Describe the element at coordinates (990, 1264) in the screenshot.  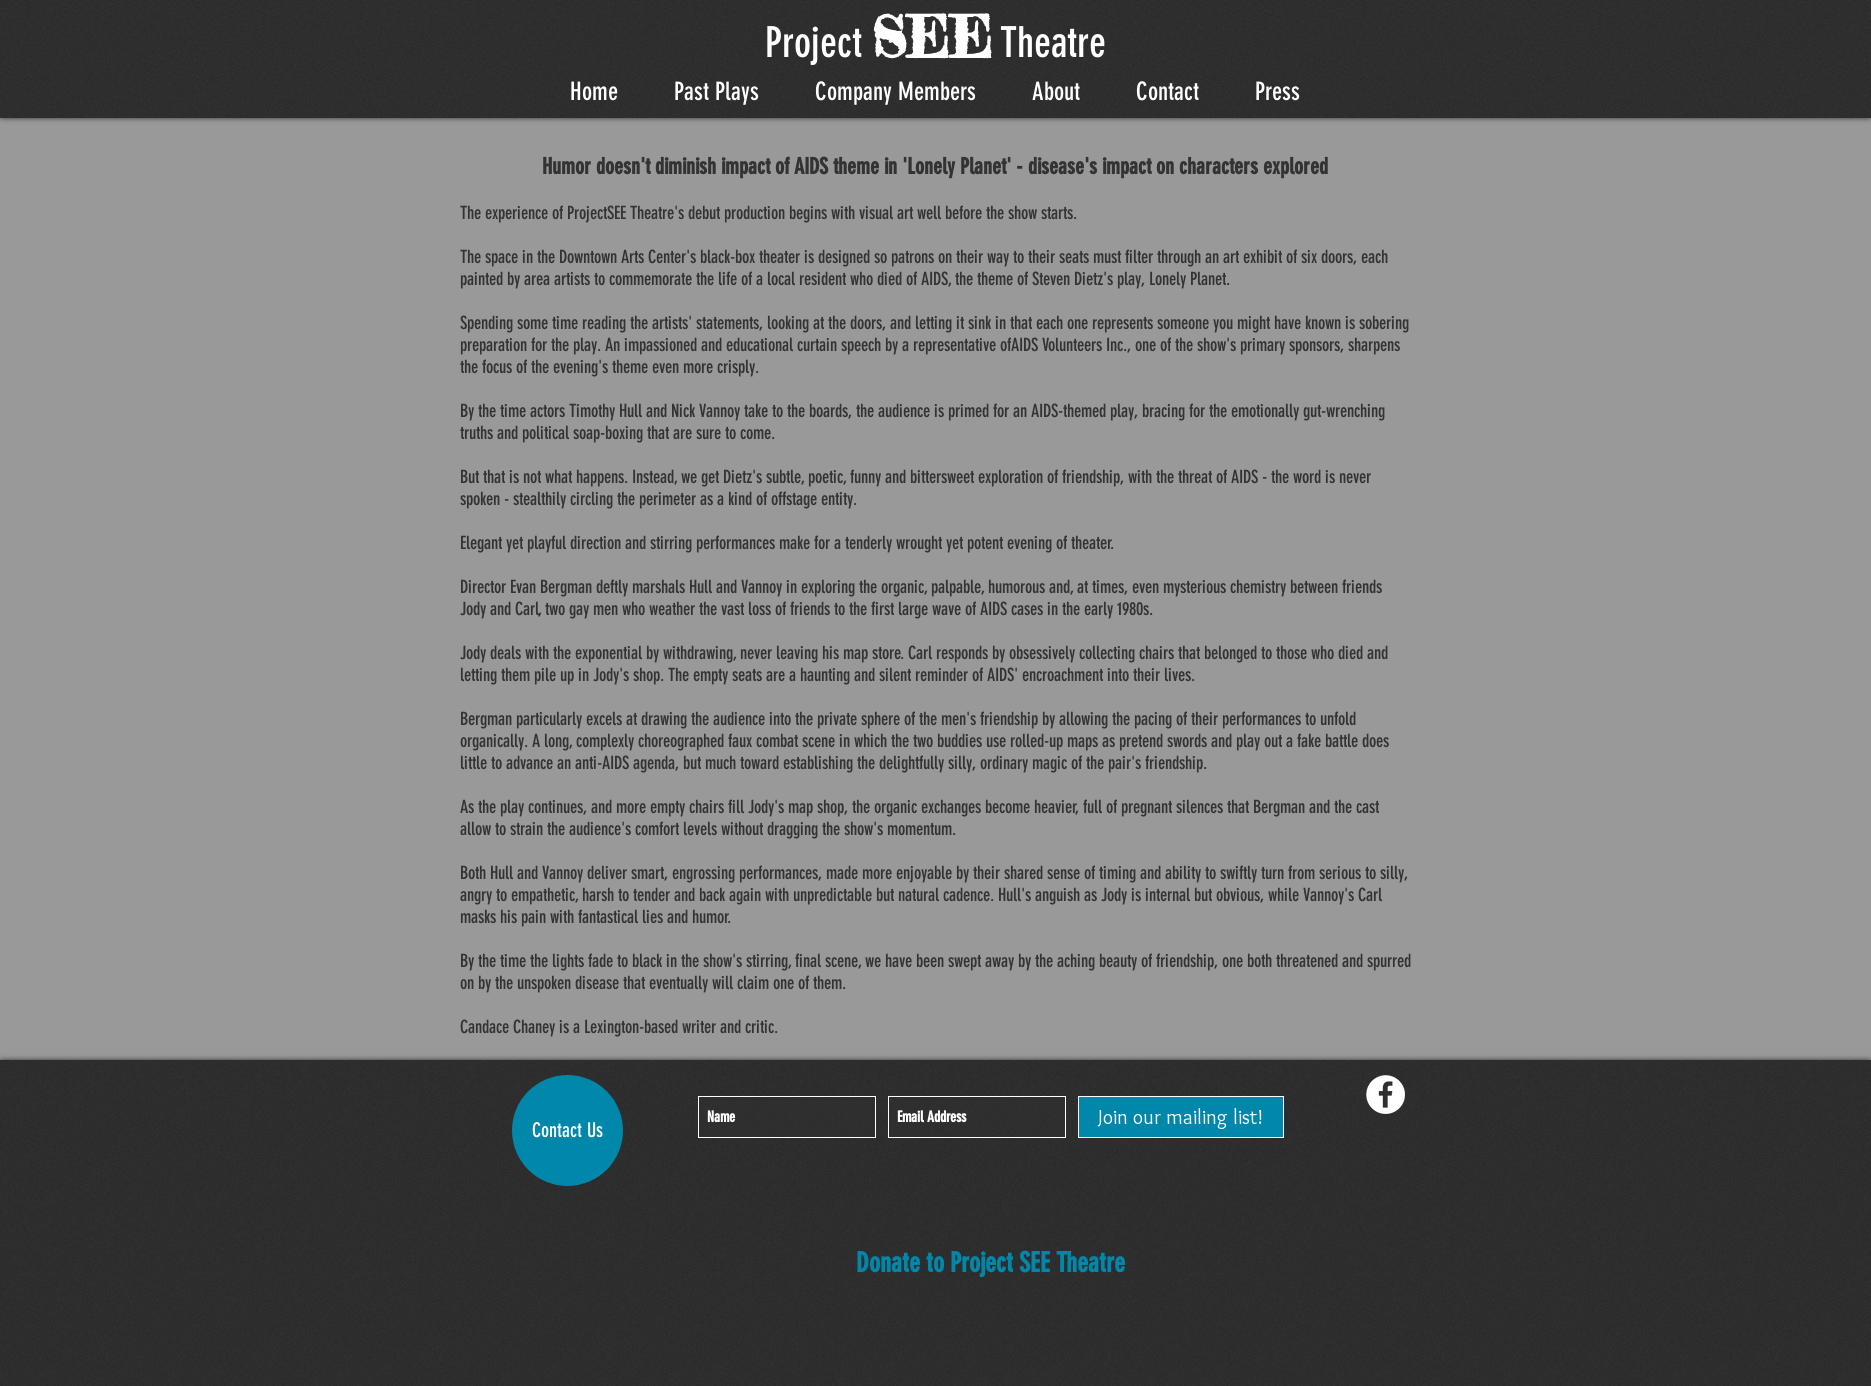
I see `[Donate to Project SEE Theatre]` at that location.